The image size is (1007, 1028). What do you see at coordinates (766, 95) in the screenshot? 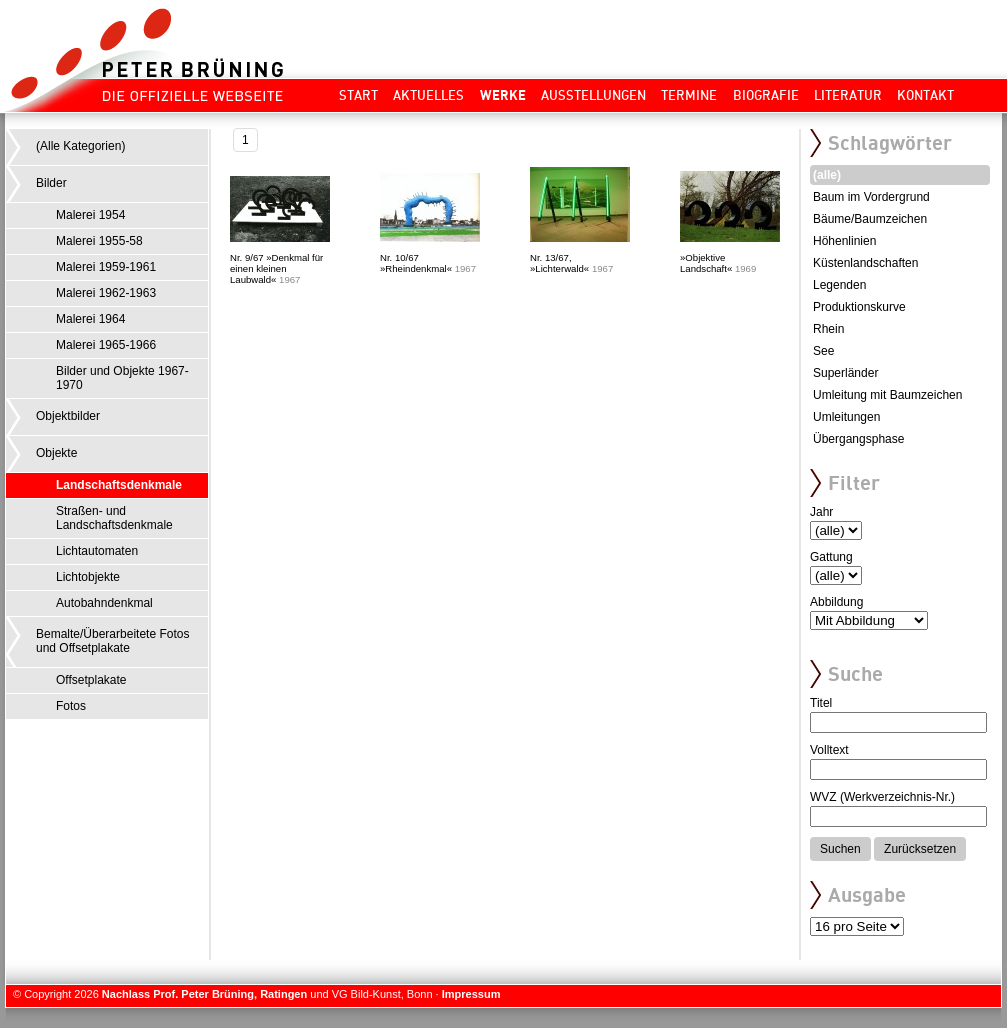
I see `Biografie` at bounding box center [766, 95].